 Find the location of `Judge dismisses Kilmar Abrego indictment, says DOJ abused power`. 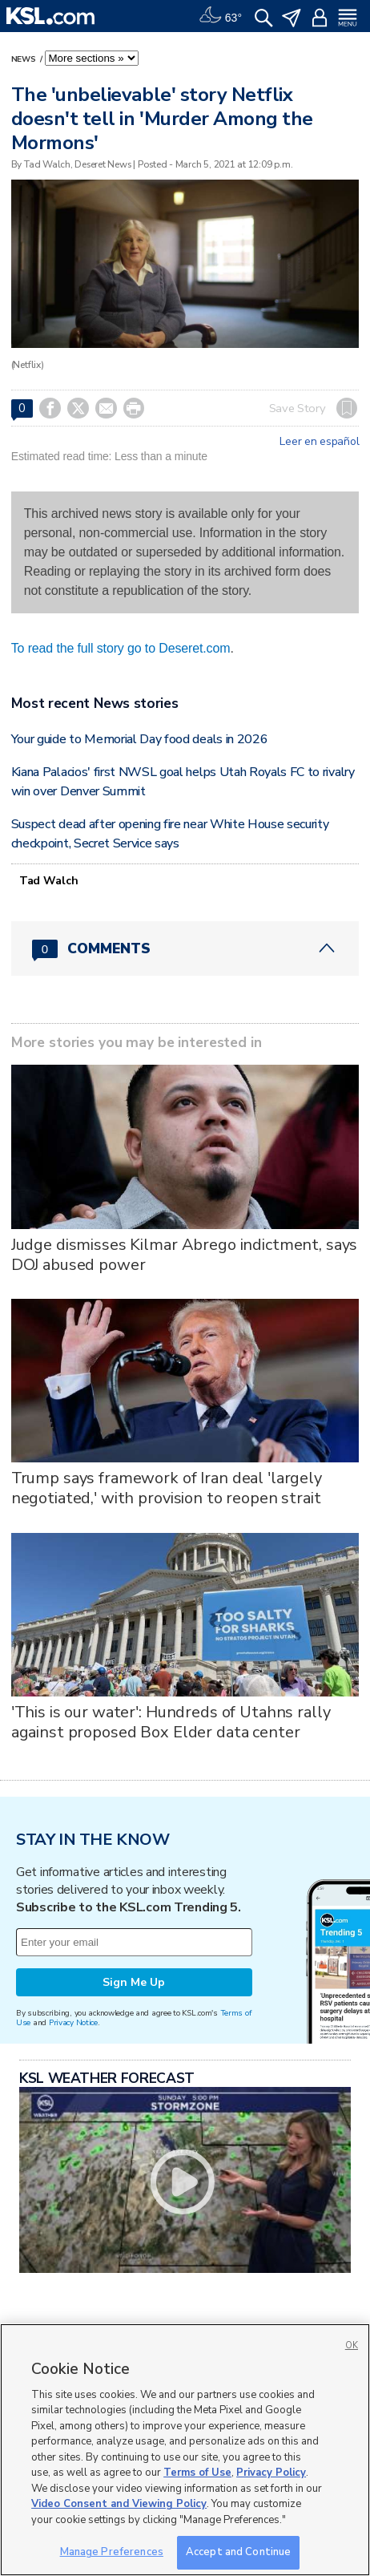

Judge dismisses Kilmar Abrego indictment, says DOJ abused power is located at coordinates (184, 1255).